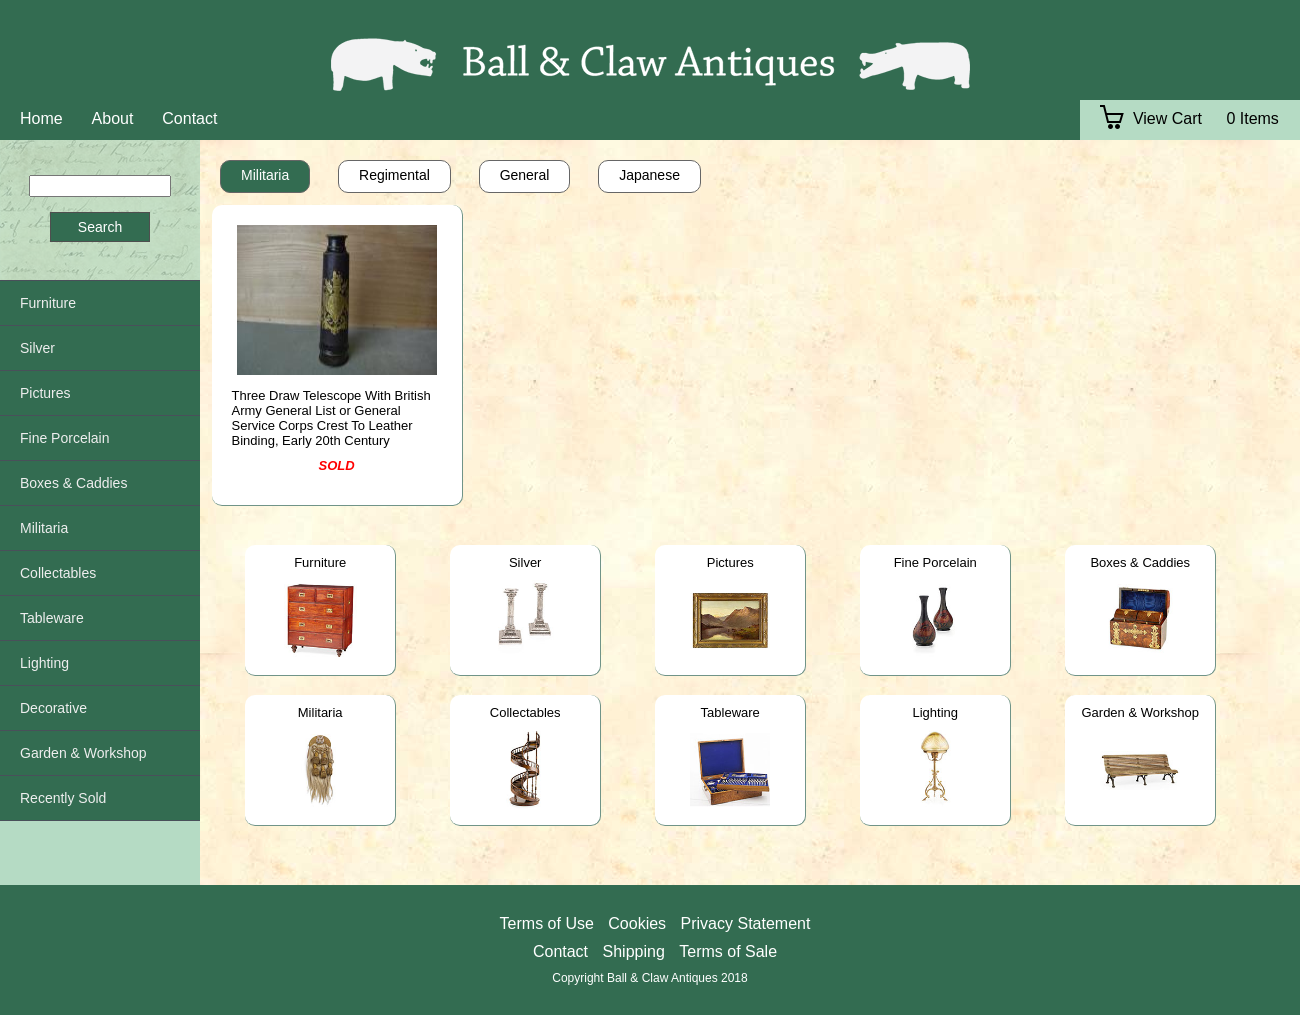 This screenshot has height=1015, width=1300. I want to click on Lighting, so click(935, 712).